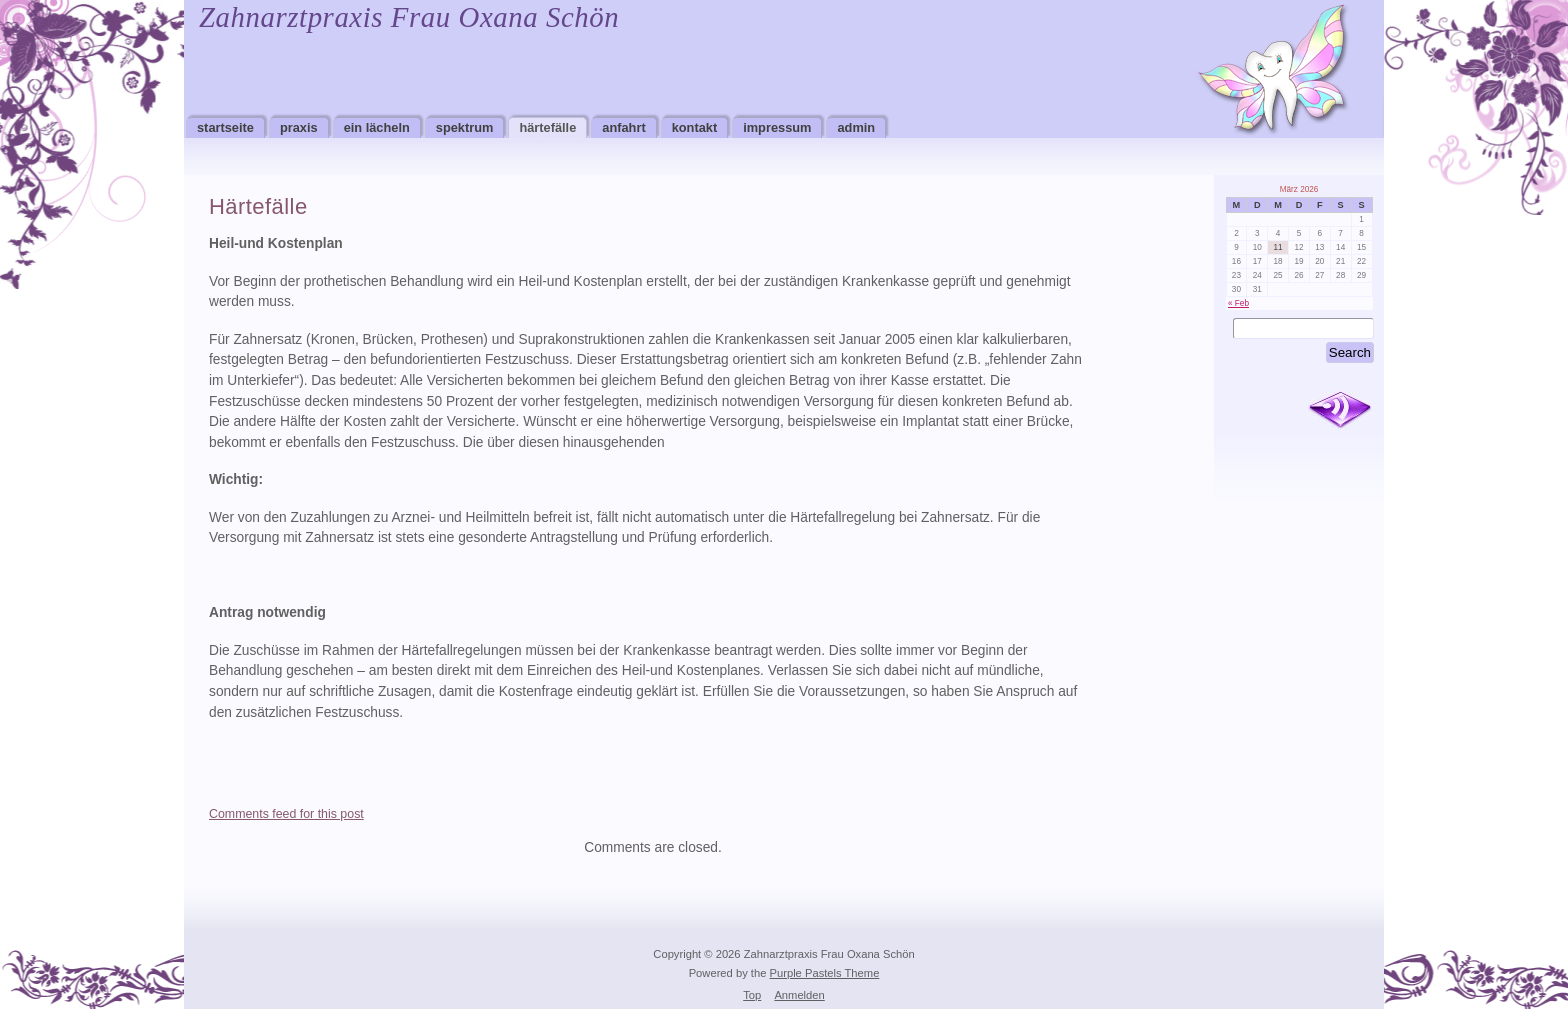 This screenshot has width=1568, height=1009. What do you see at coordinates (225, 127) in the screenshot?
I see `Startseite` at bounding box center [225, 127].